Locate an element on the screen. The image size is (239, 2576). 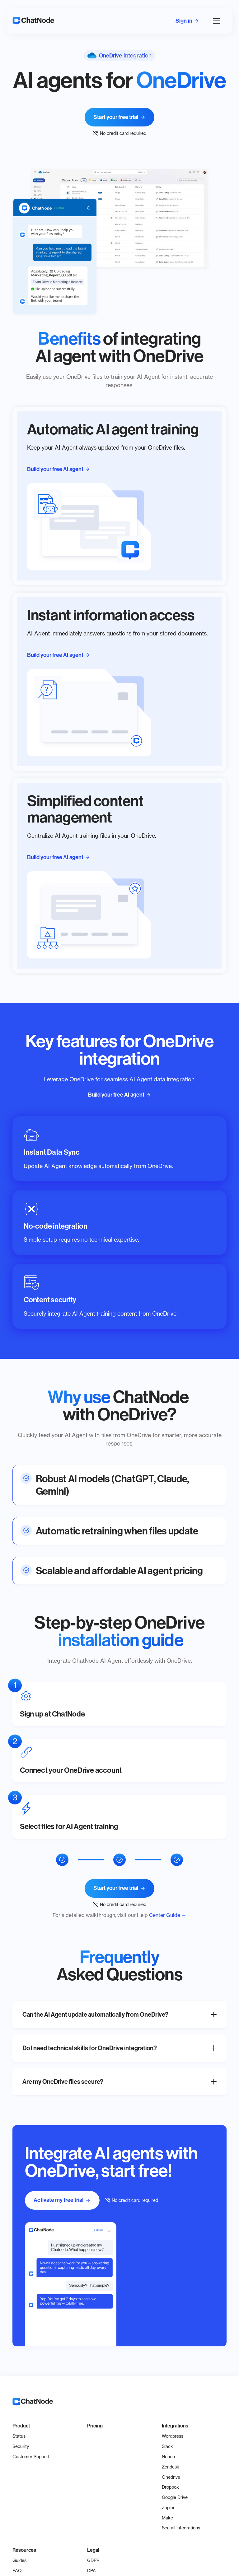
DPA is located at coordinates (91, 2570).